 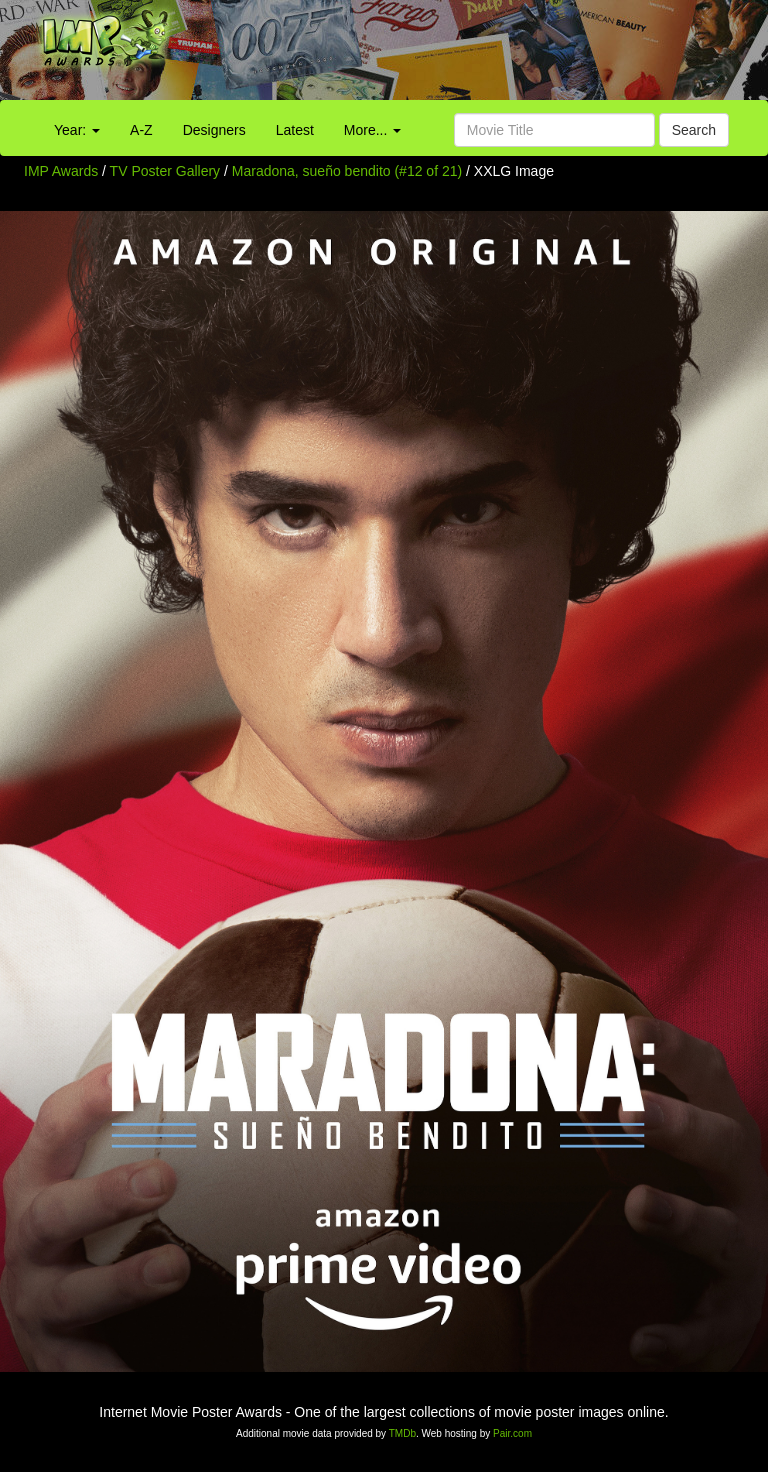 What do you see at coordinates (141, 130) in the screenshot?
I see `A-Z` at bounding box center [141, 130].